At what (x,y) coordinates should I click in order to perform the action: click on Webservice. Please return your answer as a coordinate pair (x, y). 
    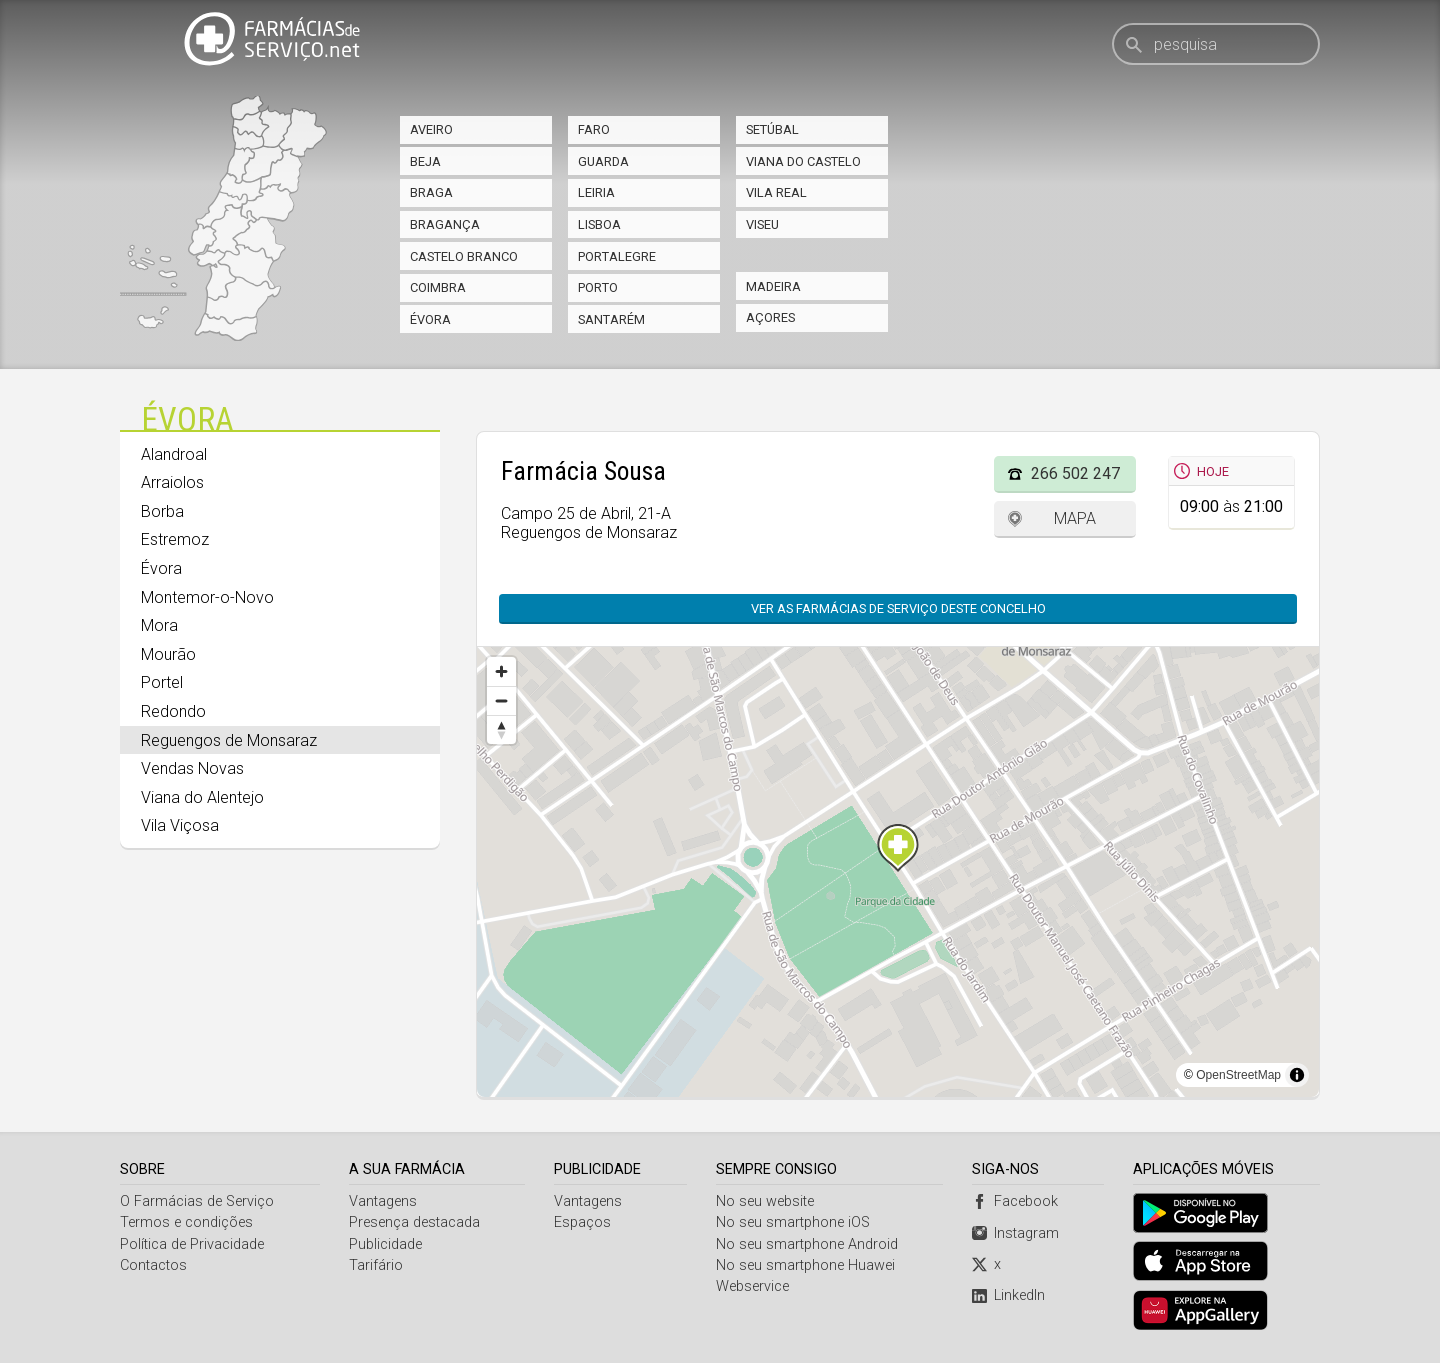
    Looking at the image, I should click on (752, 1286).